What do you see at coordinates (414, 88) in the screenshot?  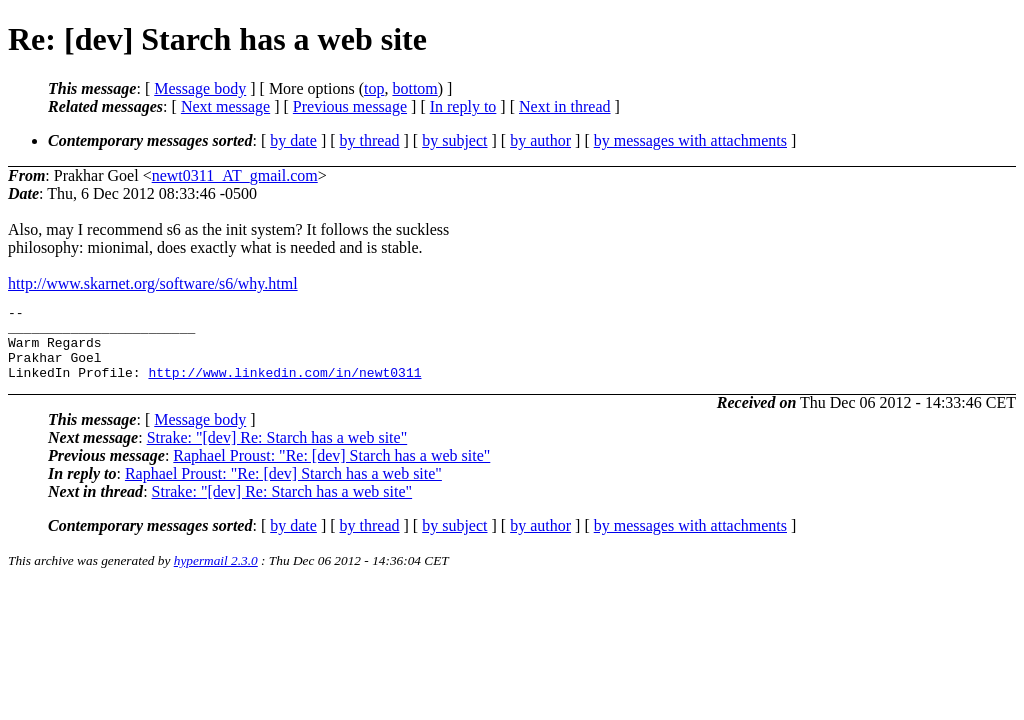 I see `bottom` at bounding box center [414, 88].